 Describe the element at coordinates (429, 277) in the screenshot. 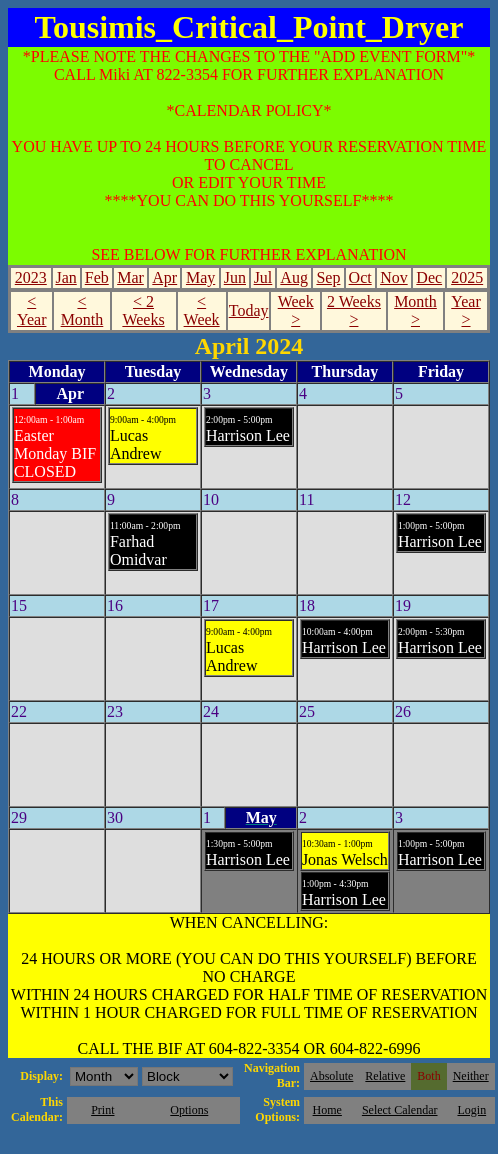

I see `Dec` at that location.